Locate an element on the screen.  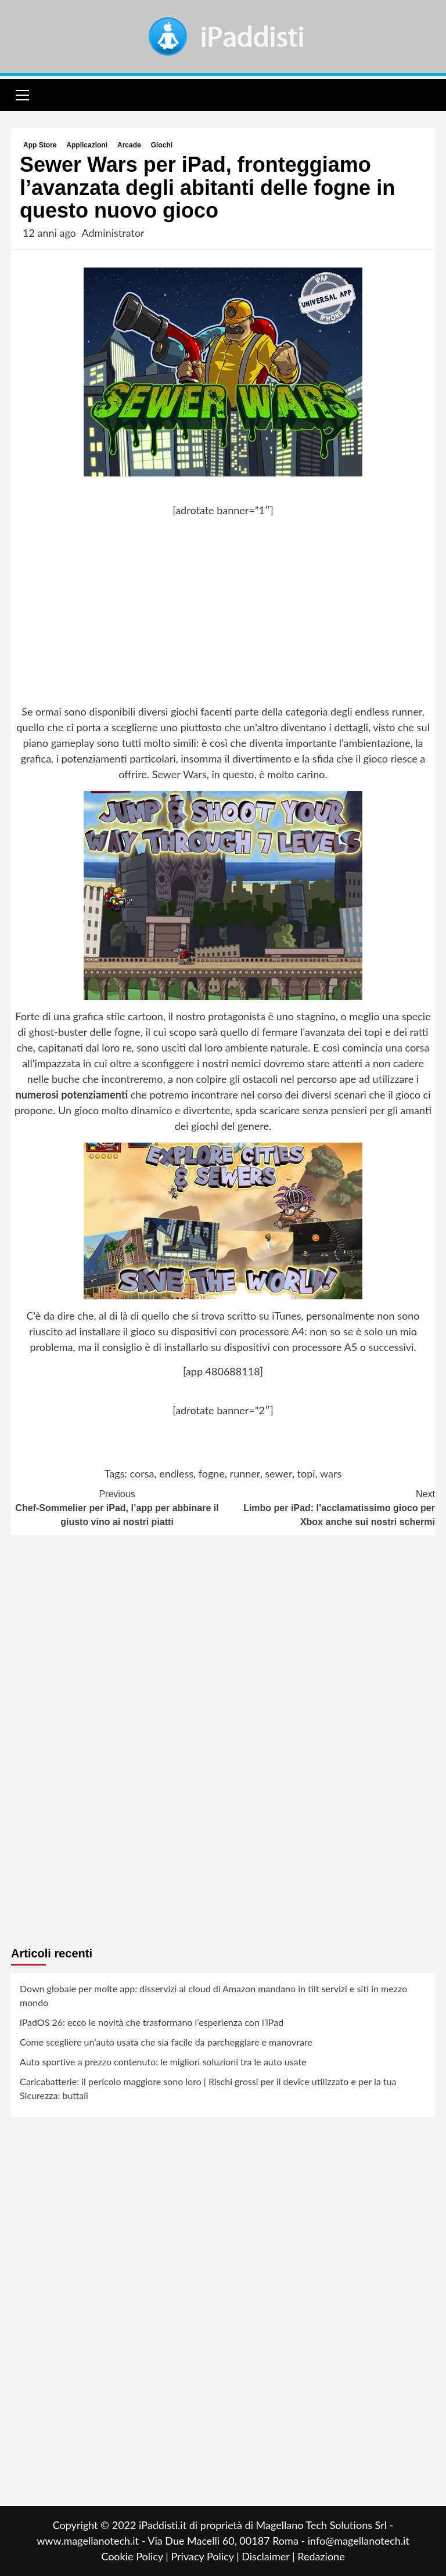
Applicazioni is located at coordinates (86, 145).